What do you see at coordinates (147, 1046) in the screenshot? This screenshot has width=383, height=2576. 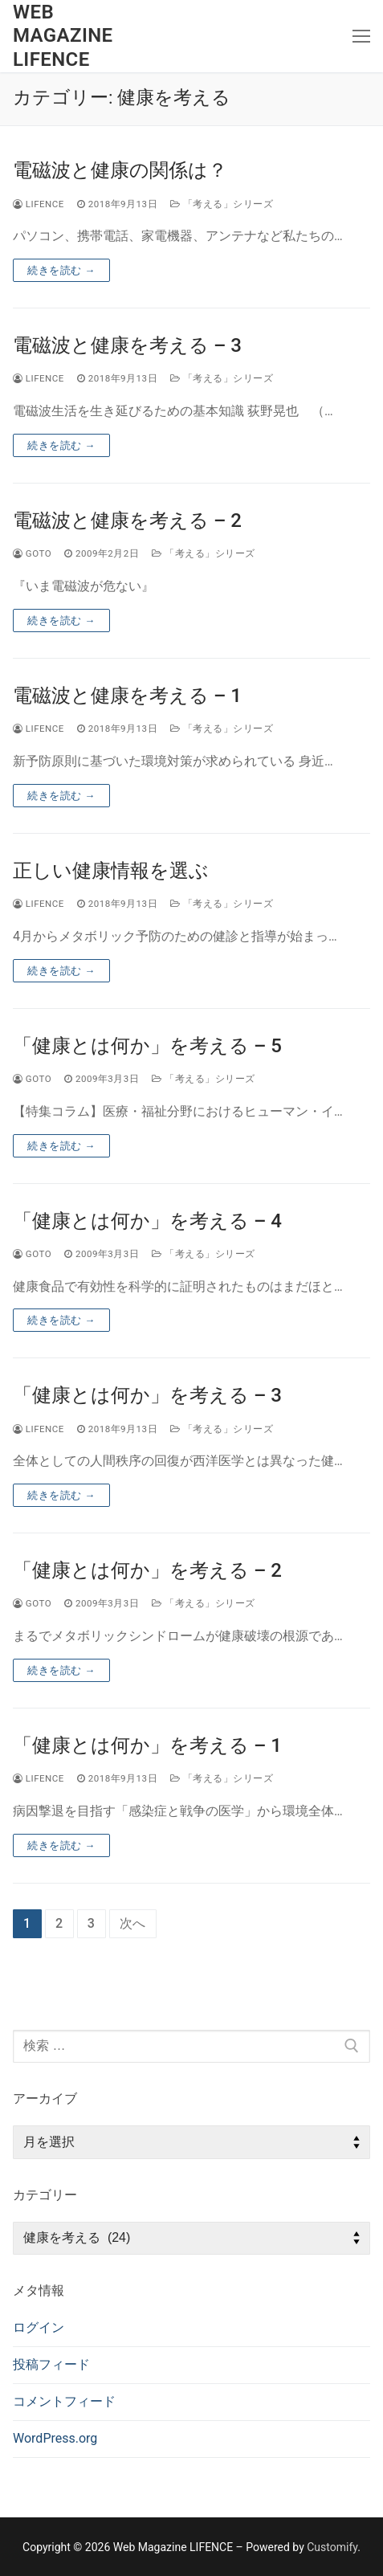 I see `「健康とは何か」を考える – 5` at bounding box center [147, 1046].